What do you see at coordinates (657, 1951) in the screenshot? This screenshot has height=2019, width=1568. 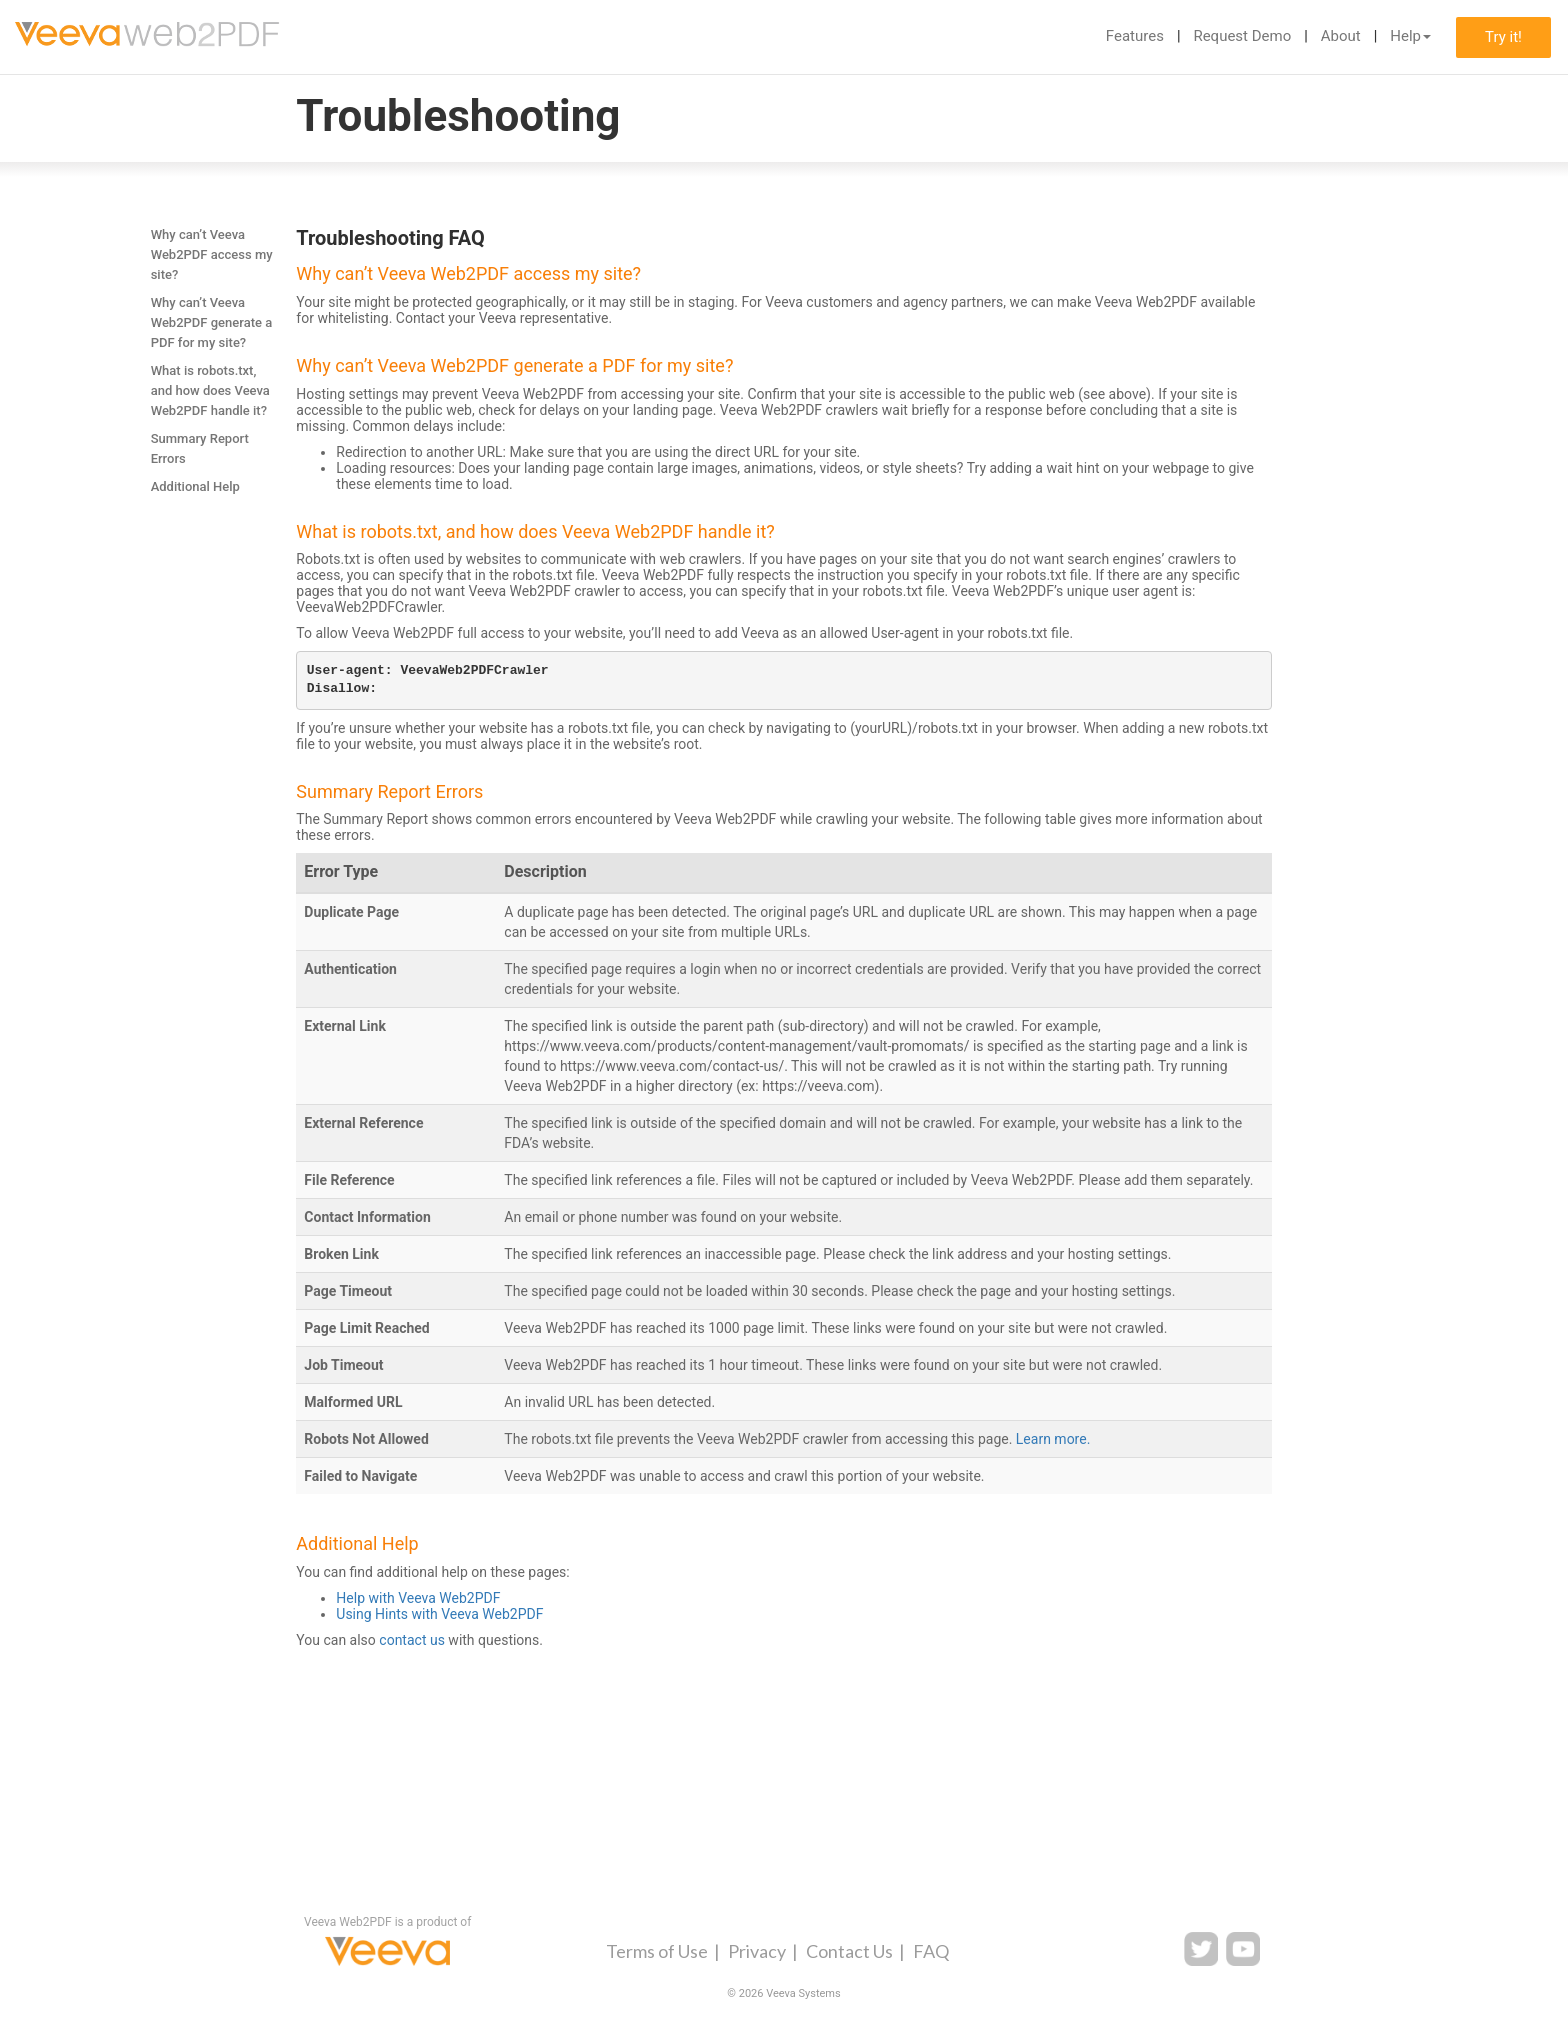 I see `Terms of Use` at bounding box center [657, 1951].